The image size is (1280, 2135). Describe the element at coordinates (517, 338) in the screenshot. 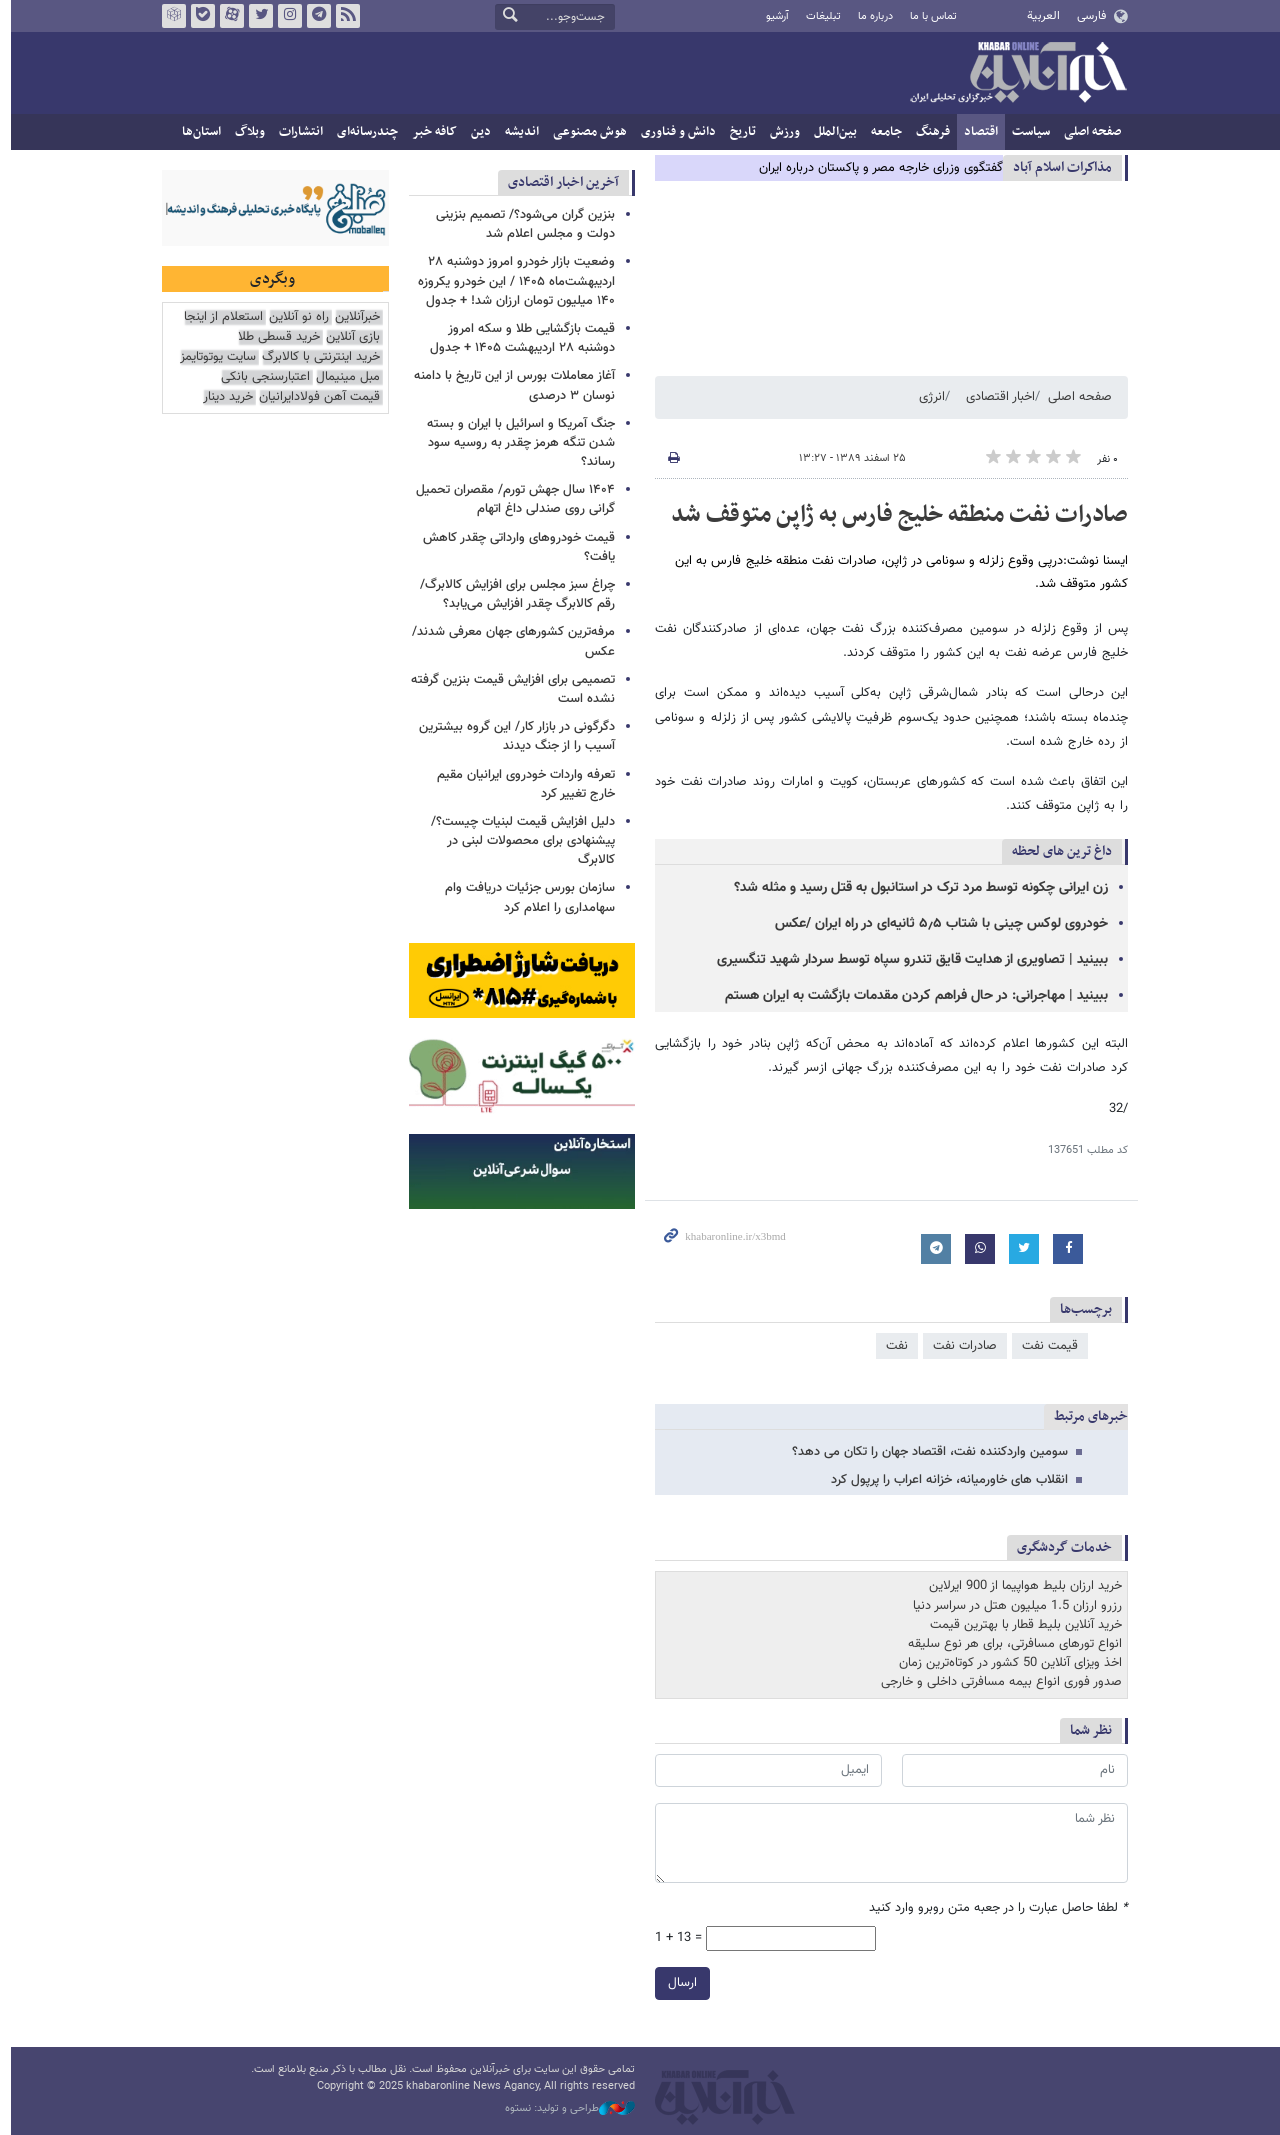

I see `قیمت بازگشایی طلا و سکه امروز دوشنبه ۲۸ اردیبهشت ۱۴۰۵ + جدول` at that location.